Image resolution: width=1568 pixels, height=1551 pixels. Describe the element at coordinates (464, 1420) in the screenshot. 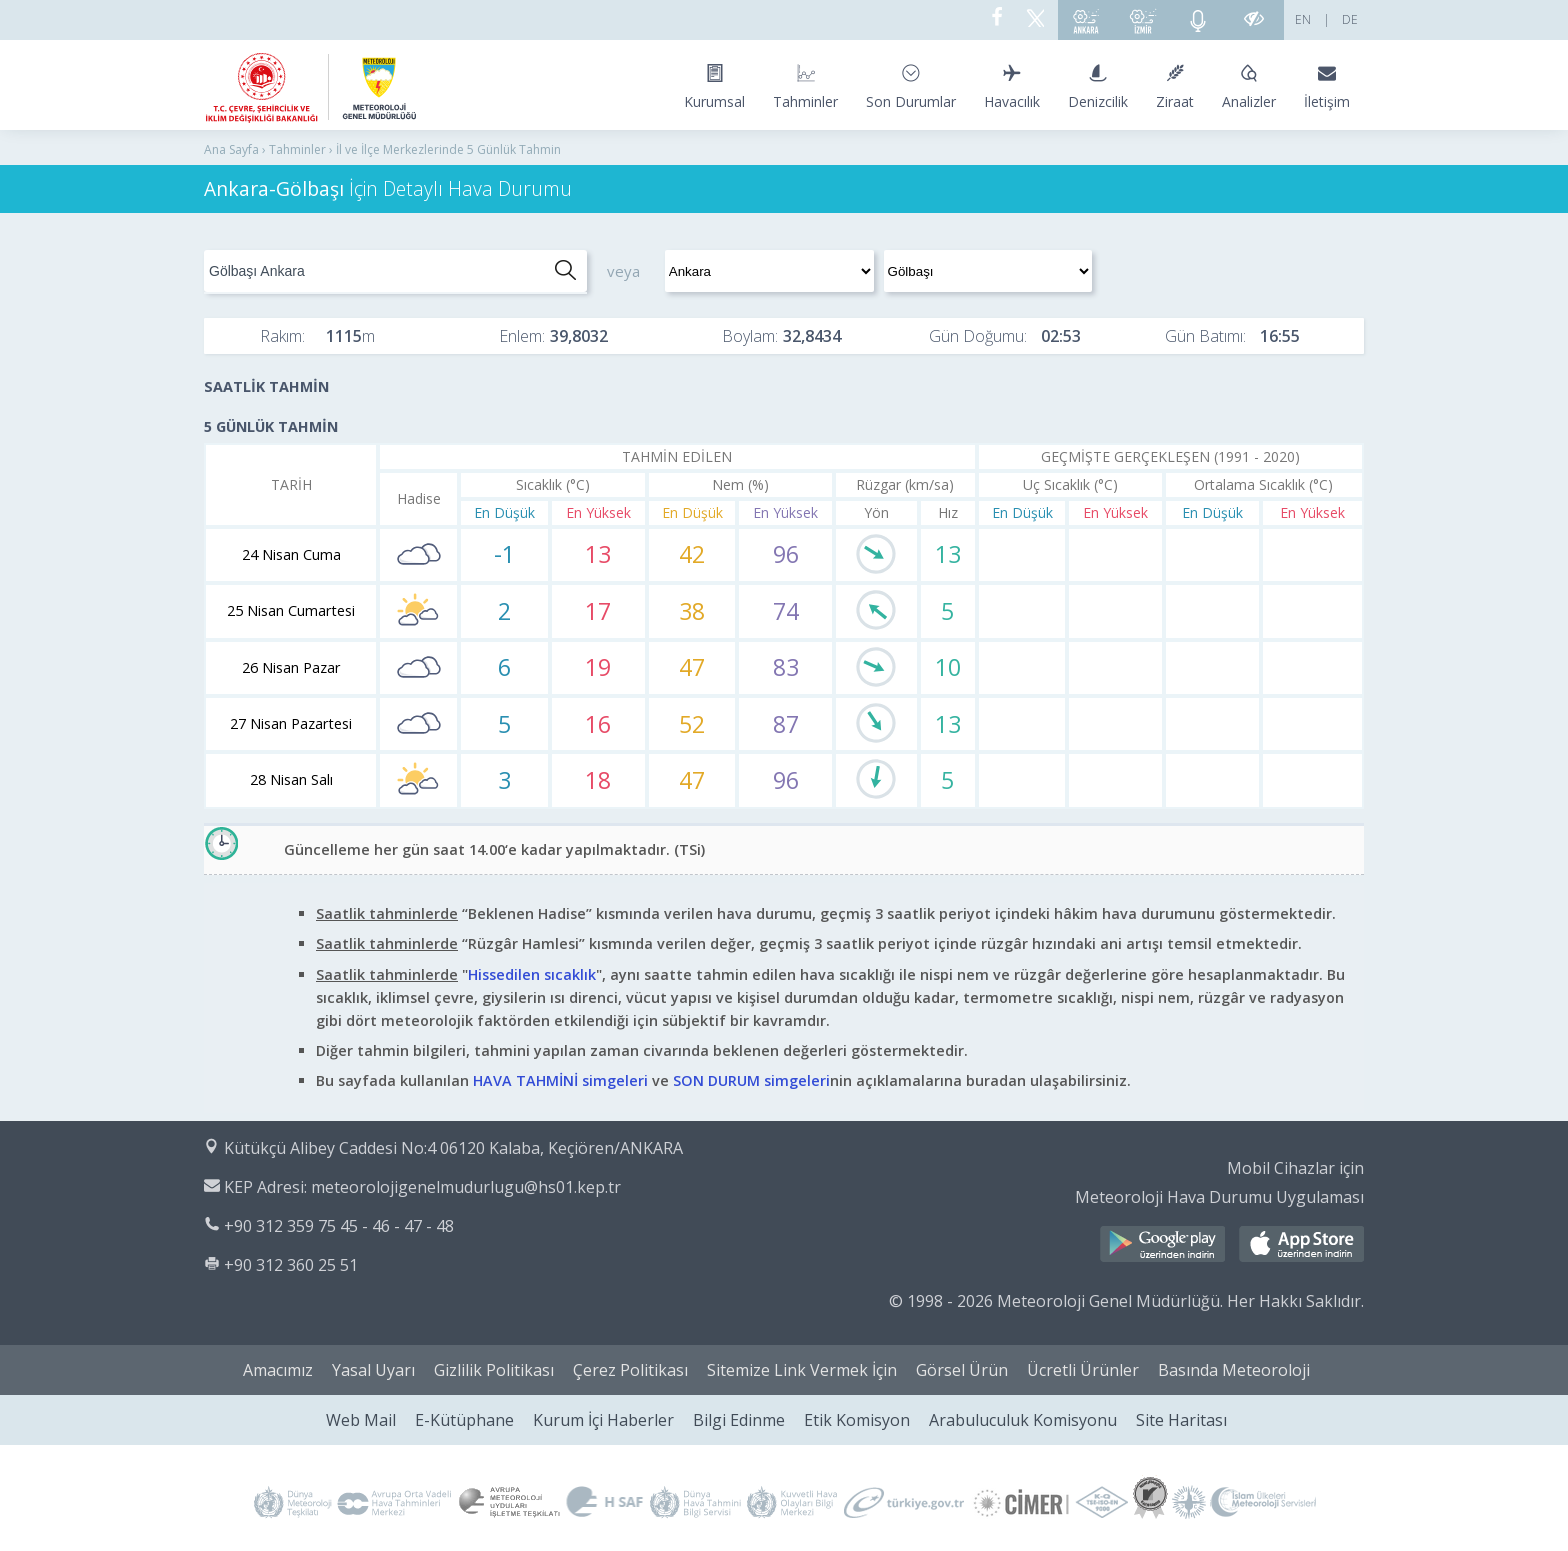

I see `E-Kütüphane` at that location.